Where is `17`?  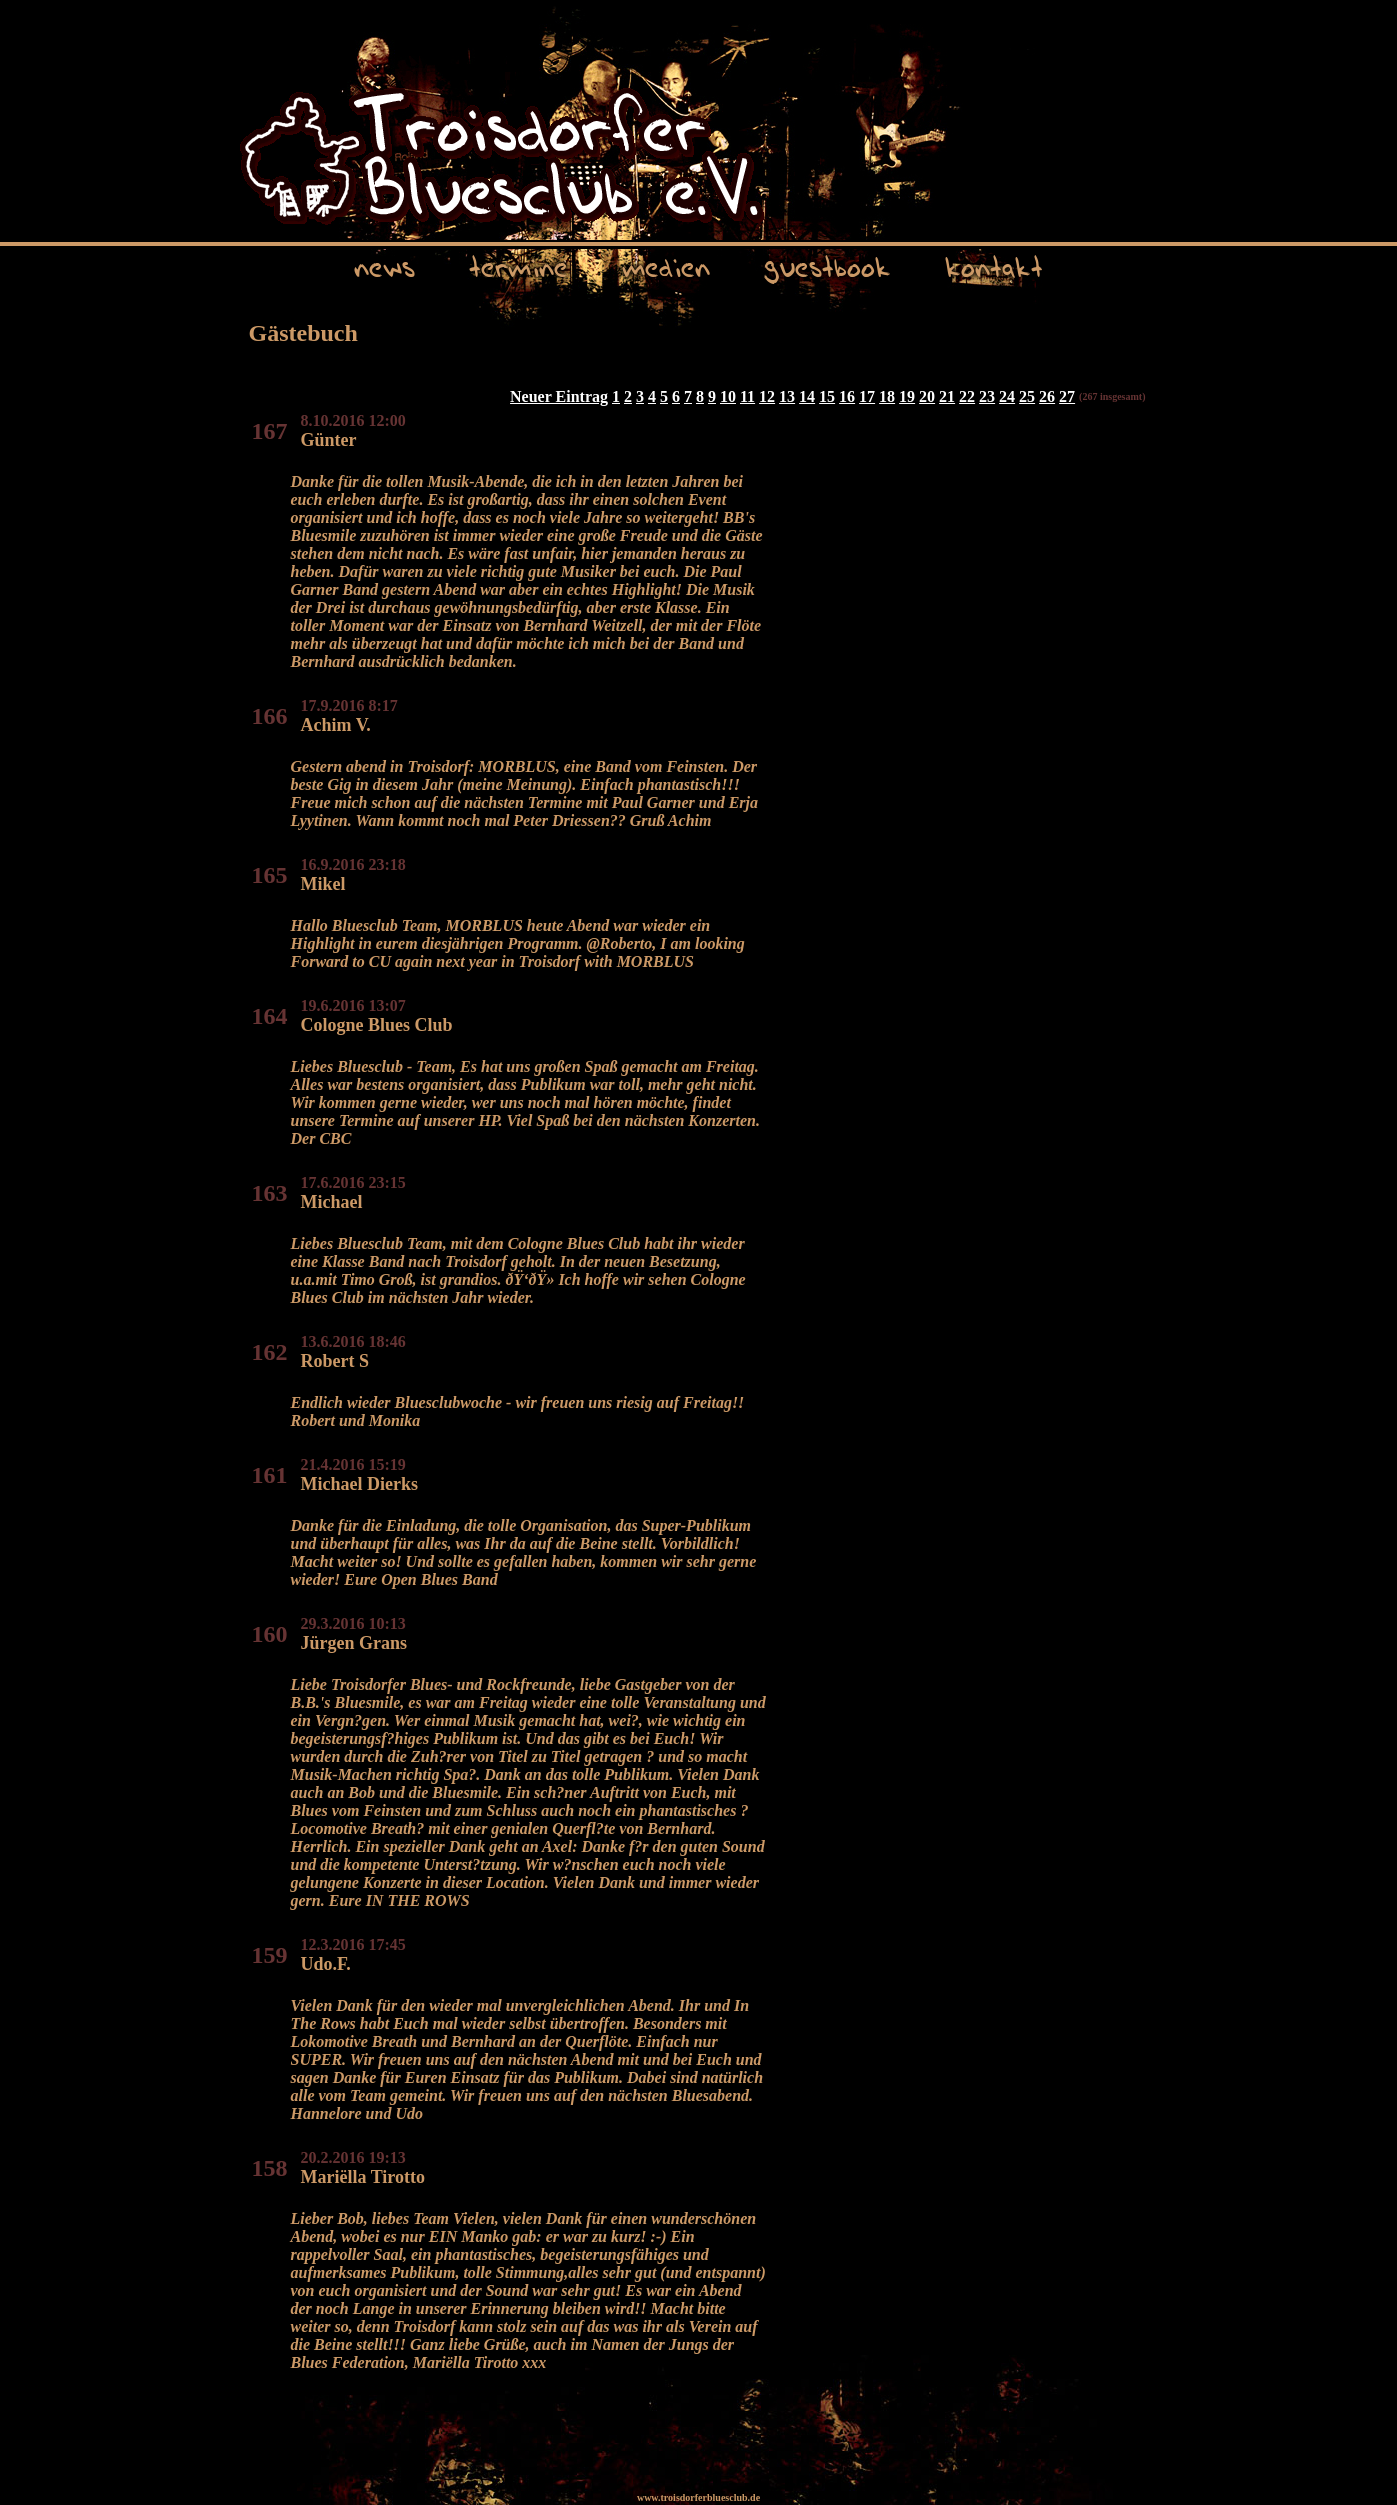 17 is located at coordinates (867, 396).